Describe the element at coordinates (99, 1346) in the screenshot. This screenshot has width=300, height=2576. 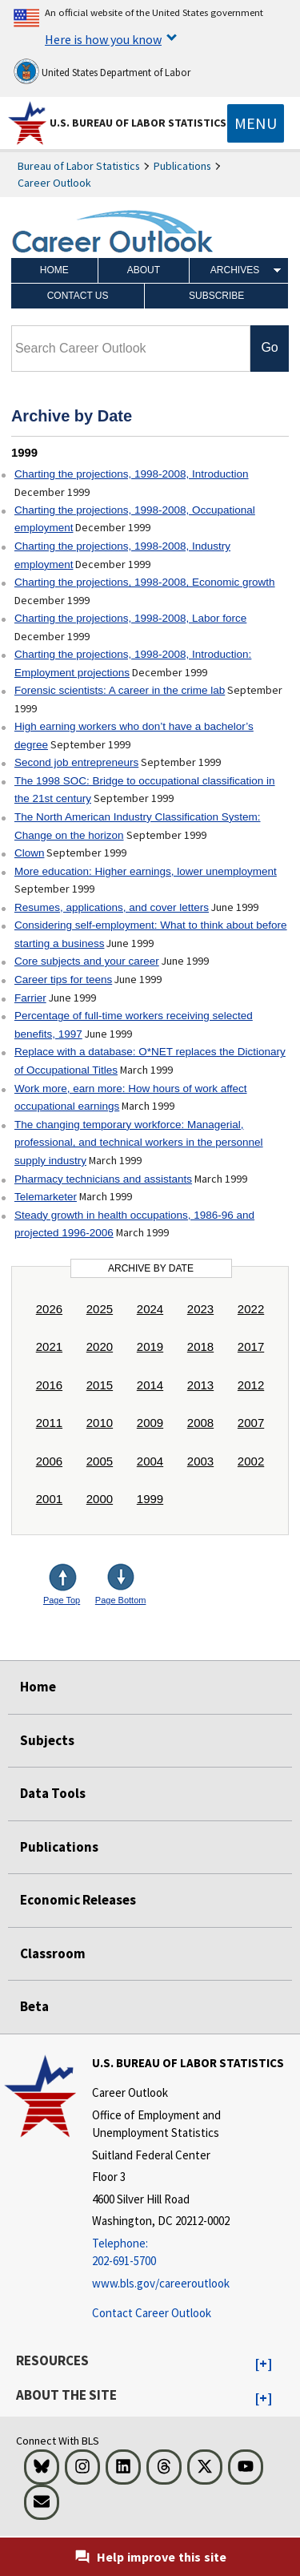
I see `2020` at that location.